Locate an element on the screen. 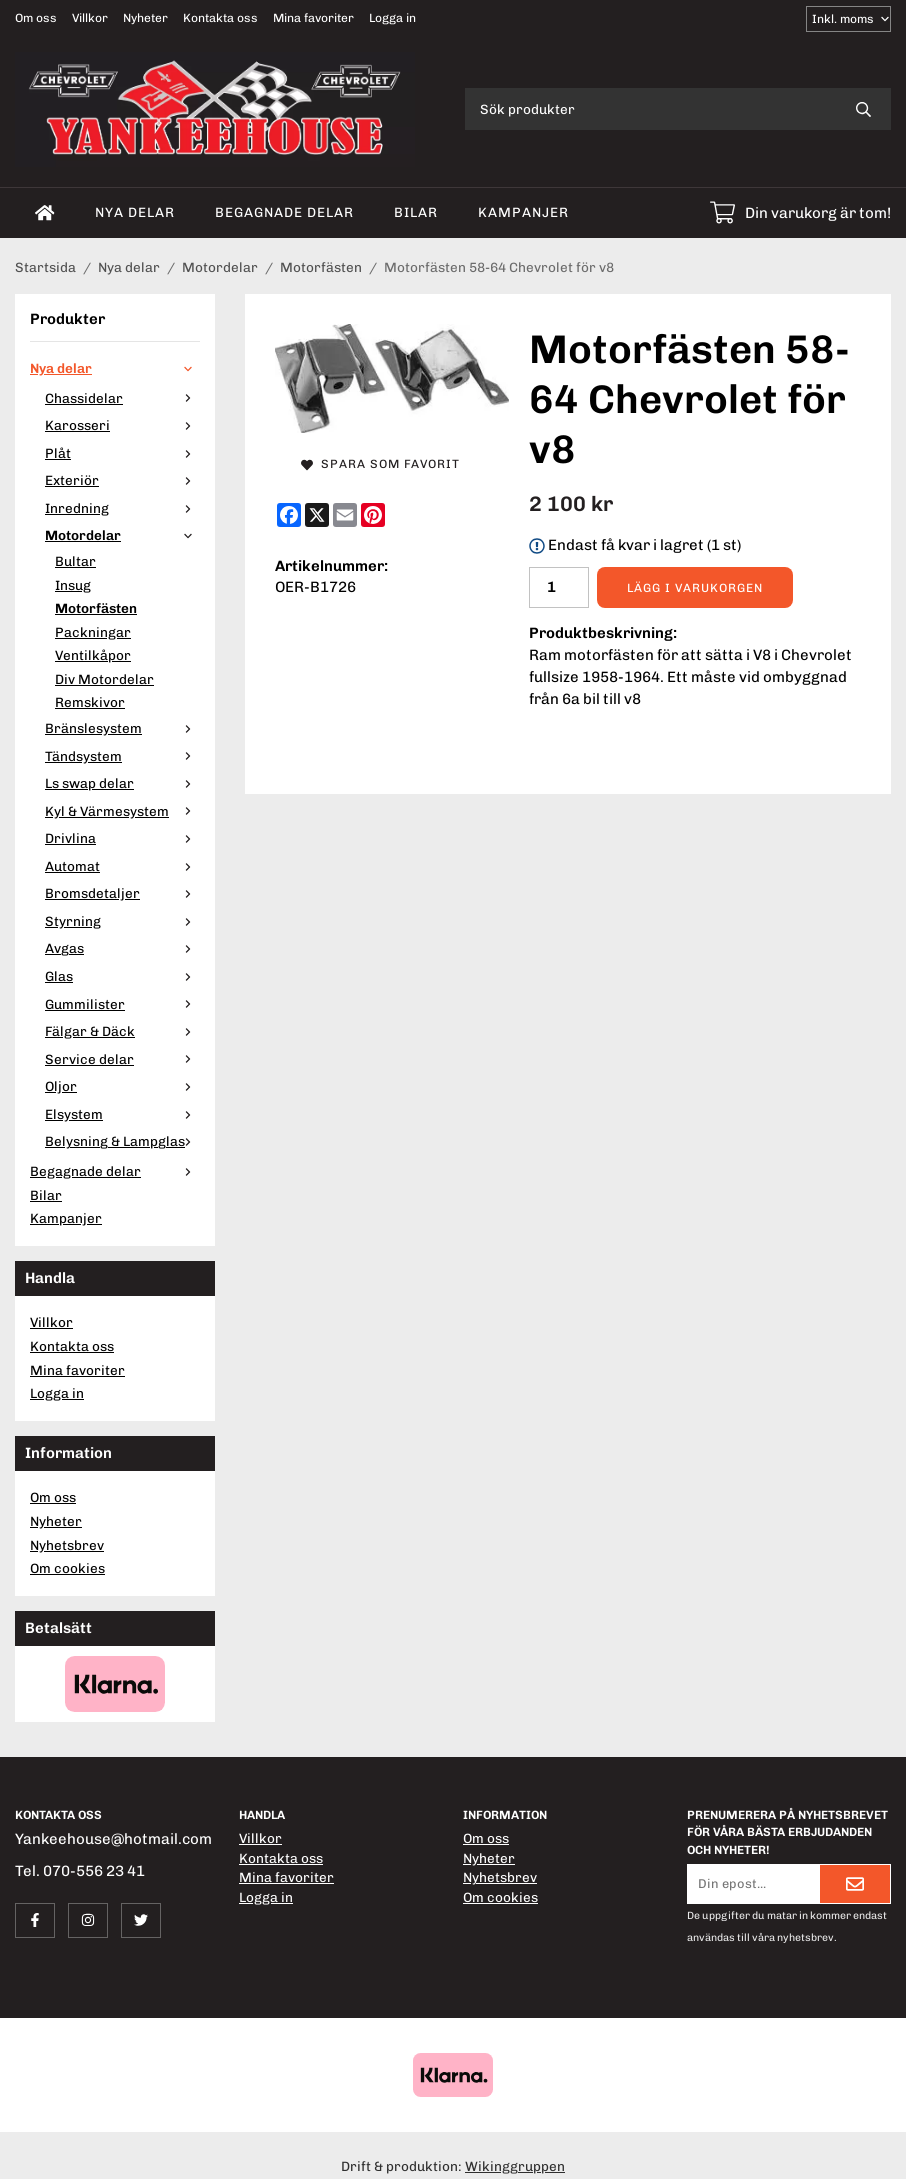  Insug is located at coordinates (73, 585).